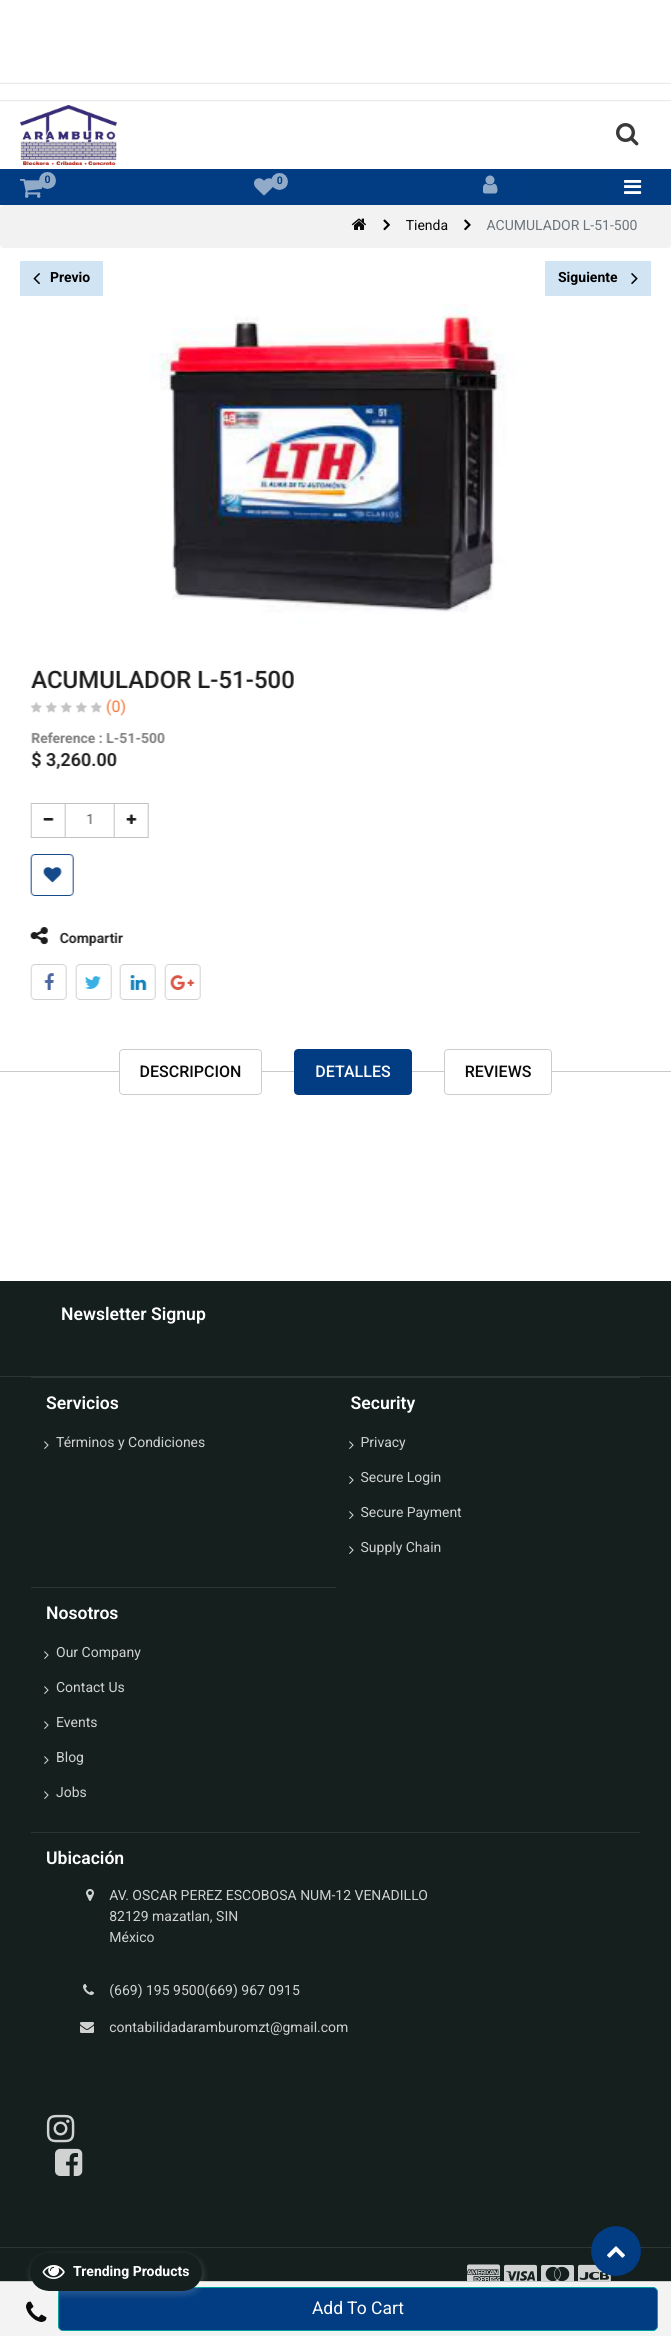 Image resolution: width=671 pixels, height=2336 pixels. I want to click on Supply Chain, so click(401, 1548).